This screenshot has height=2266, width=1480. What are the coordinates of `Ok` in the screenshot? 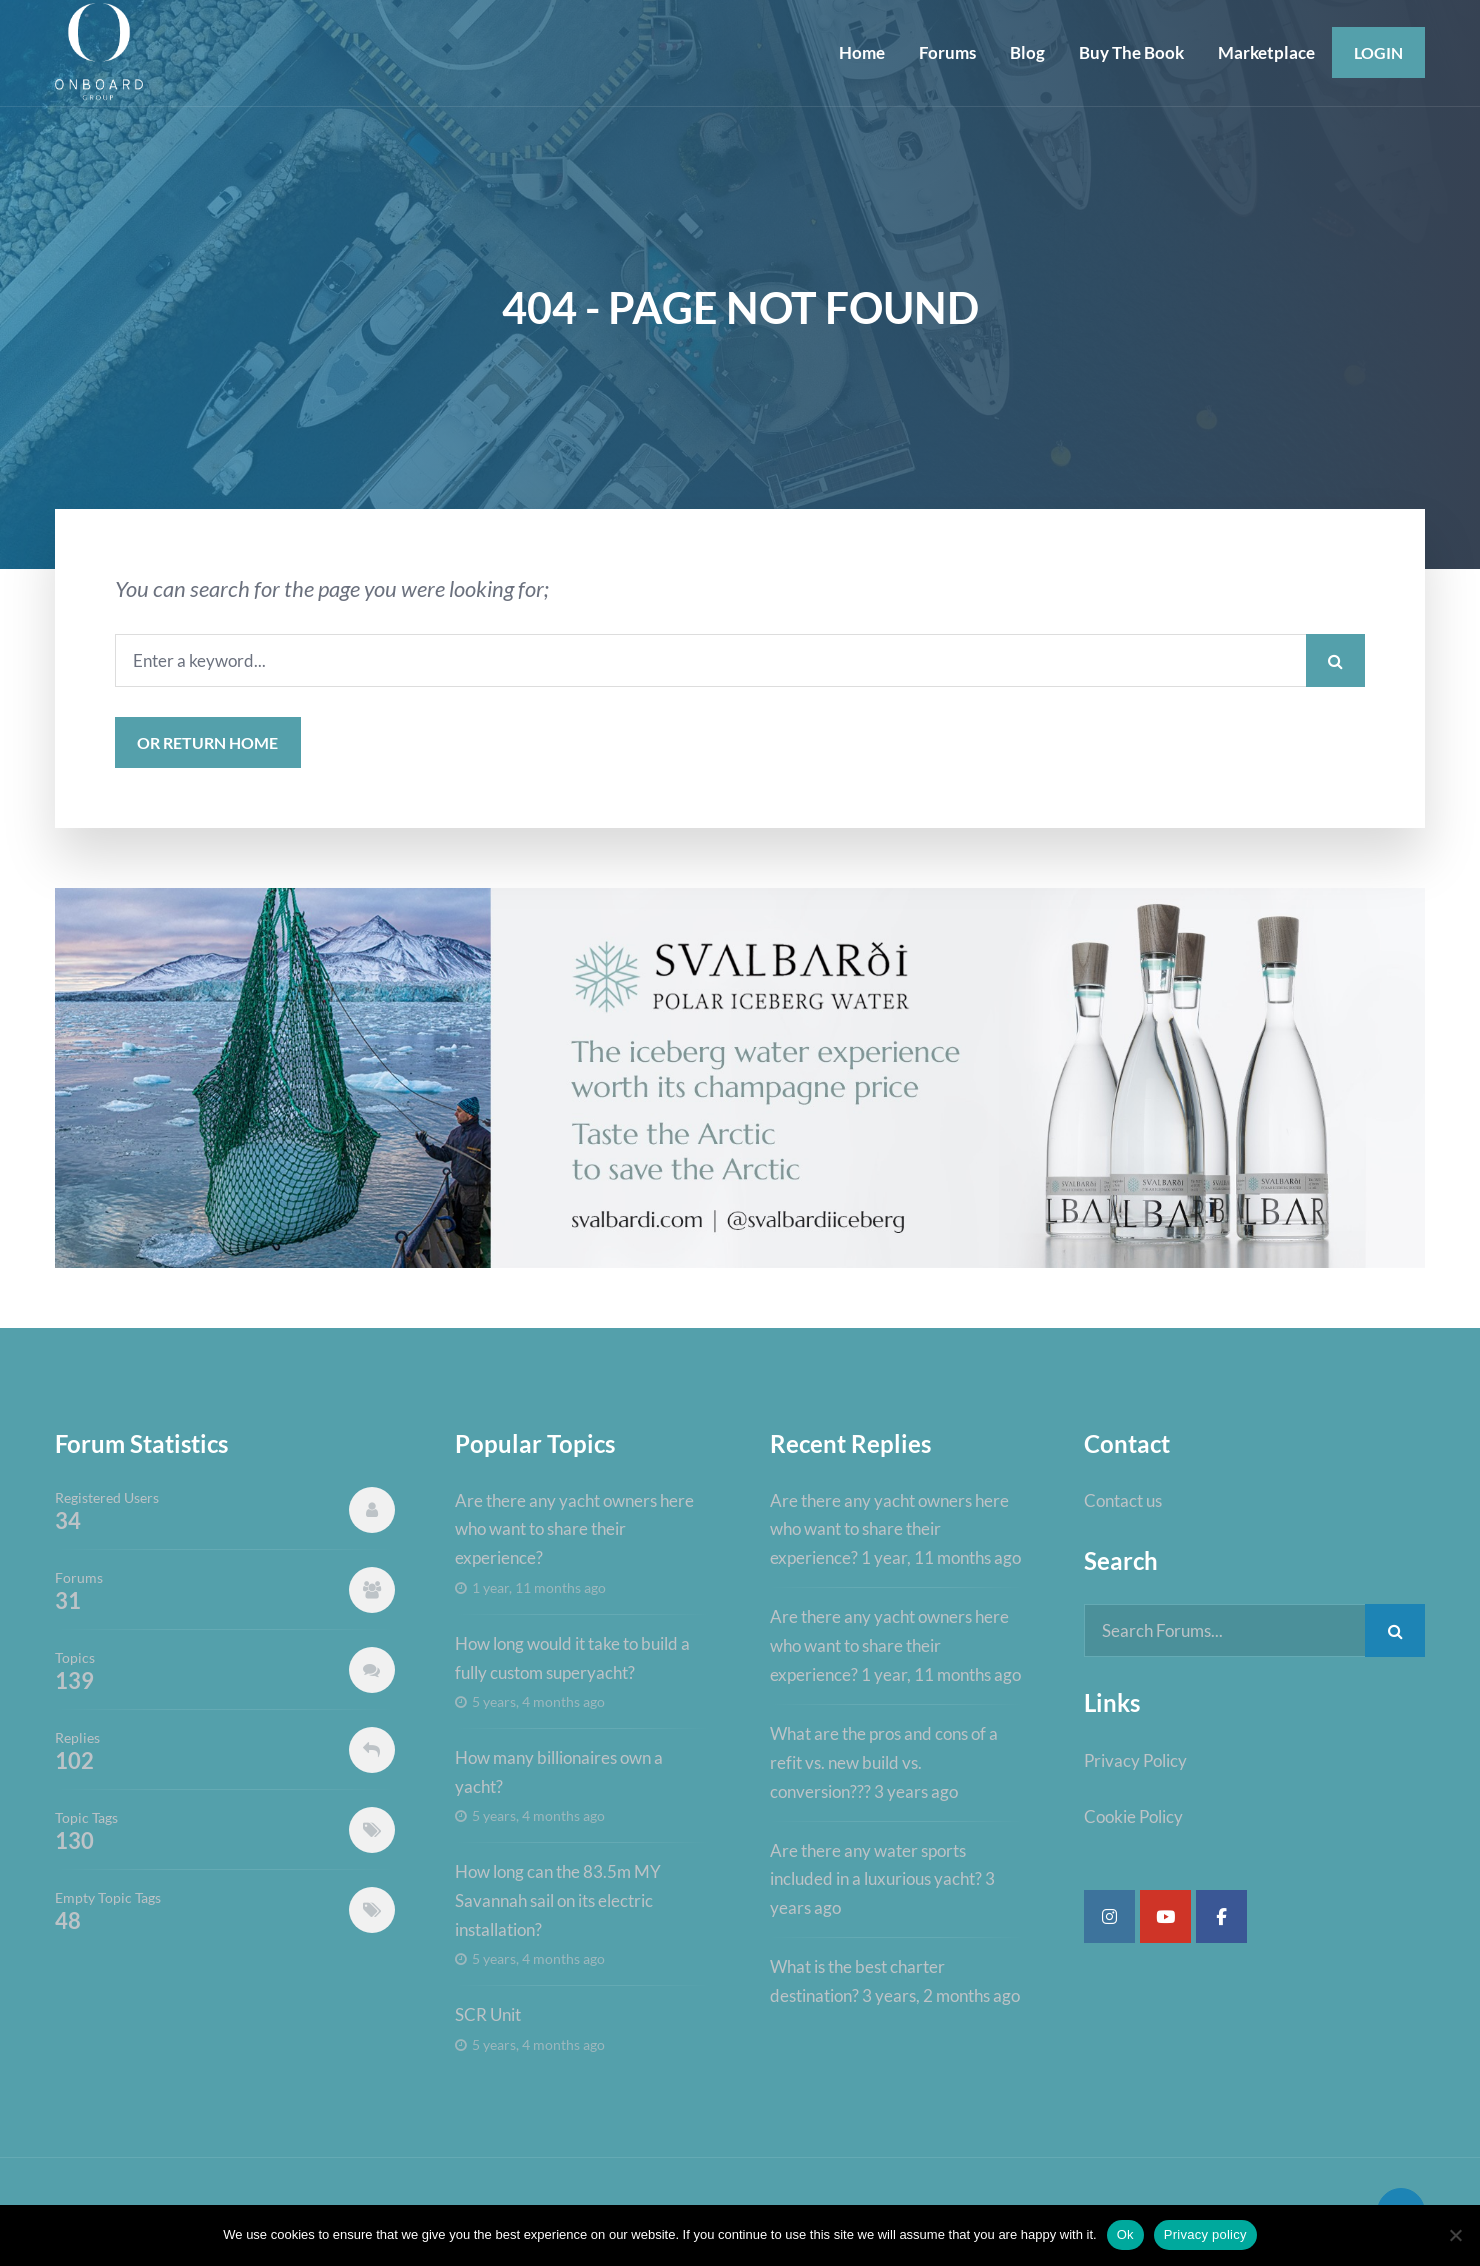 It's located at (1125, 2234).